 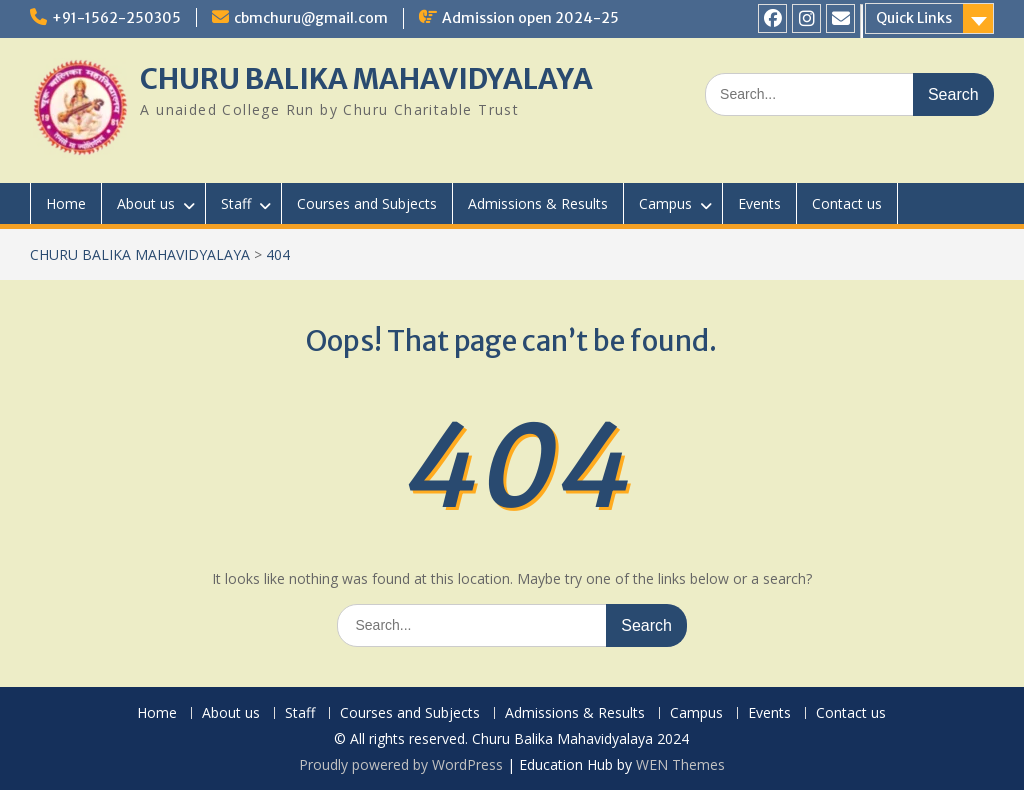 I want to click on Staff, so click(x=236, y=203).